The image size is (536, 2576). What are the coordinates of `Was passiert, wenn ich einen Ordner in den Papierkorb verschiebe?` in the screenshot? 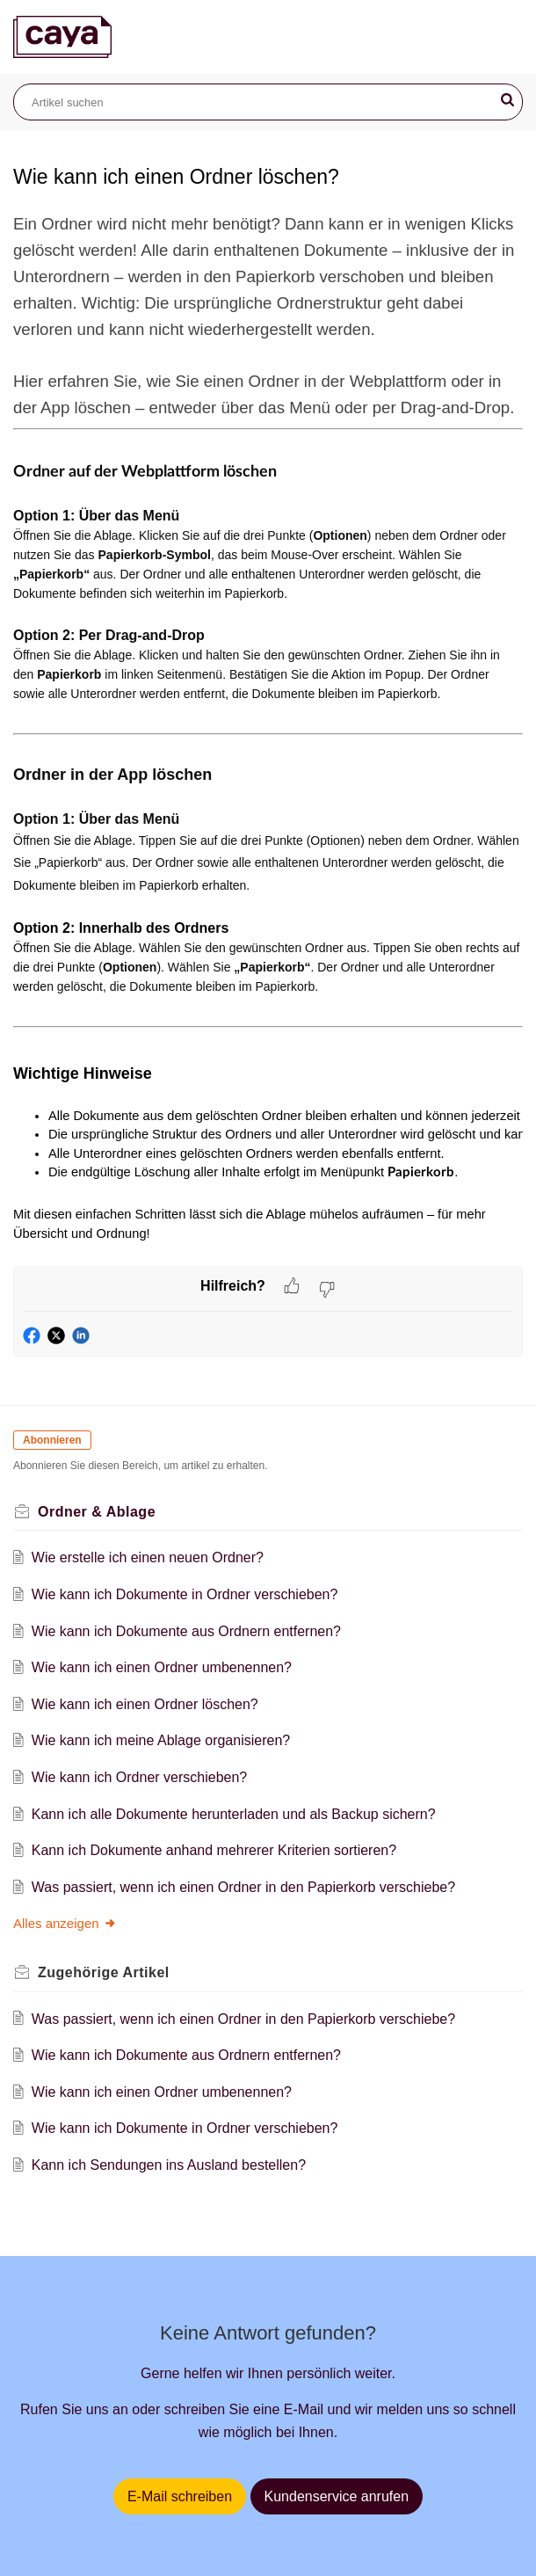 It's located at (243, 1887).